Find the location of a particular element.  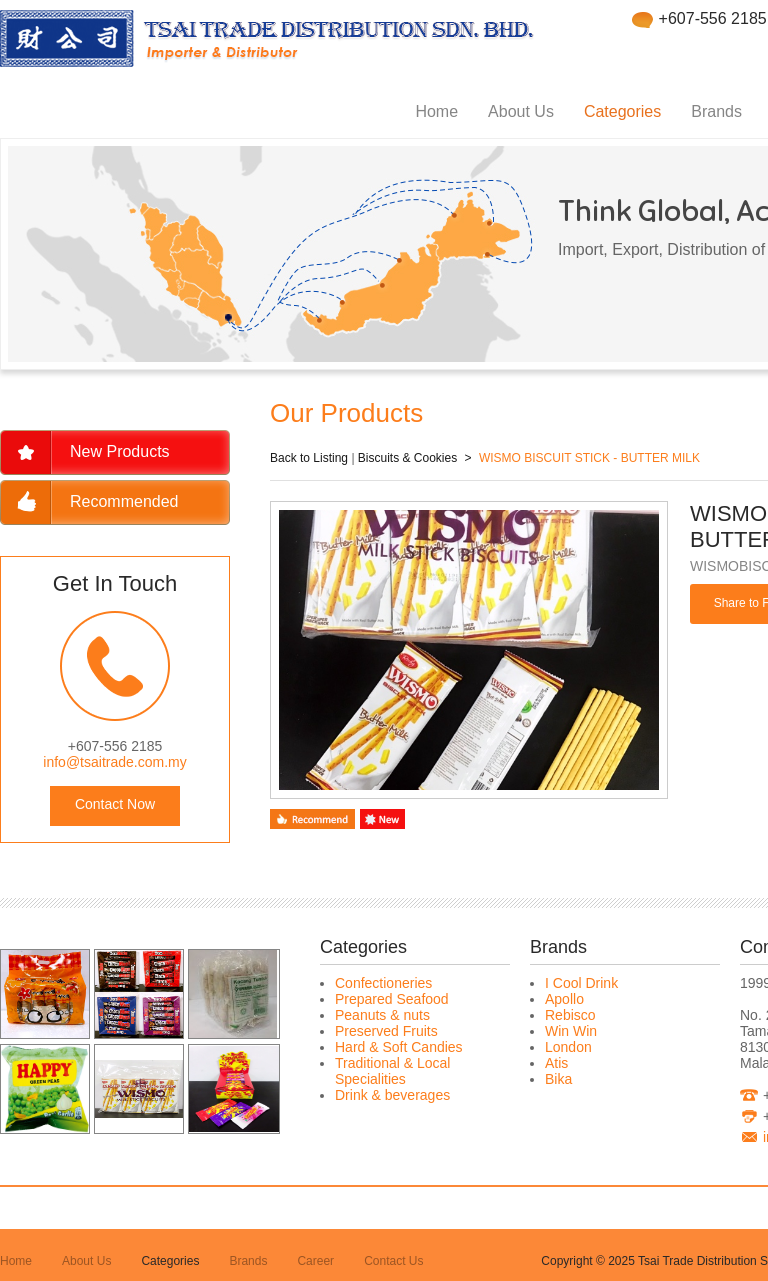

Prepared Seafood is located at coordinates (392, 999).